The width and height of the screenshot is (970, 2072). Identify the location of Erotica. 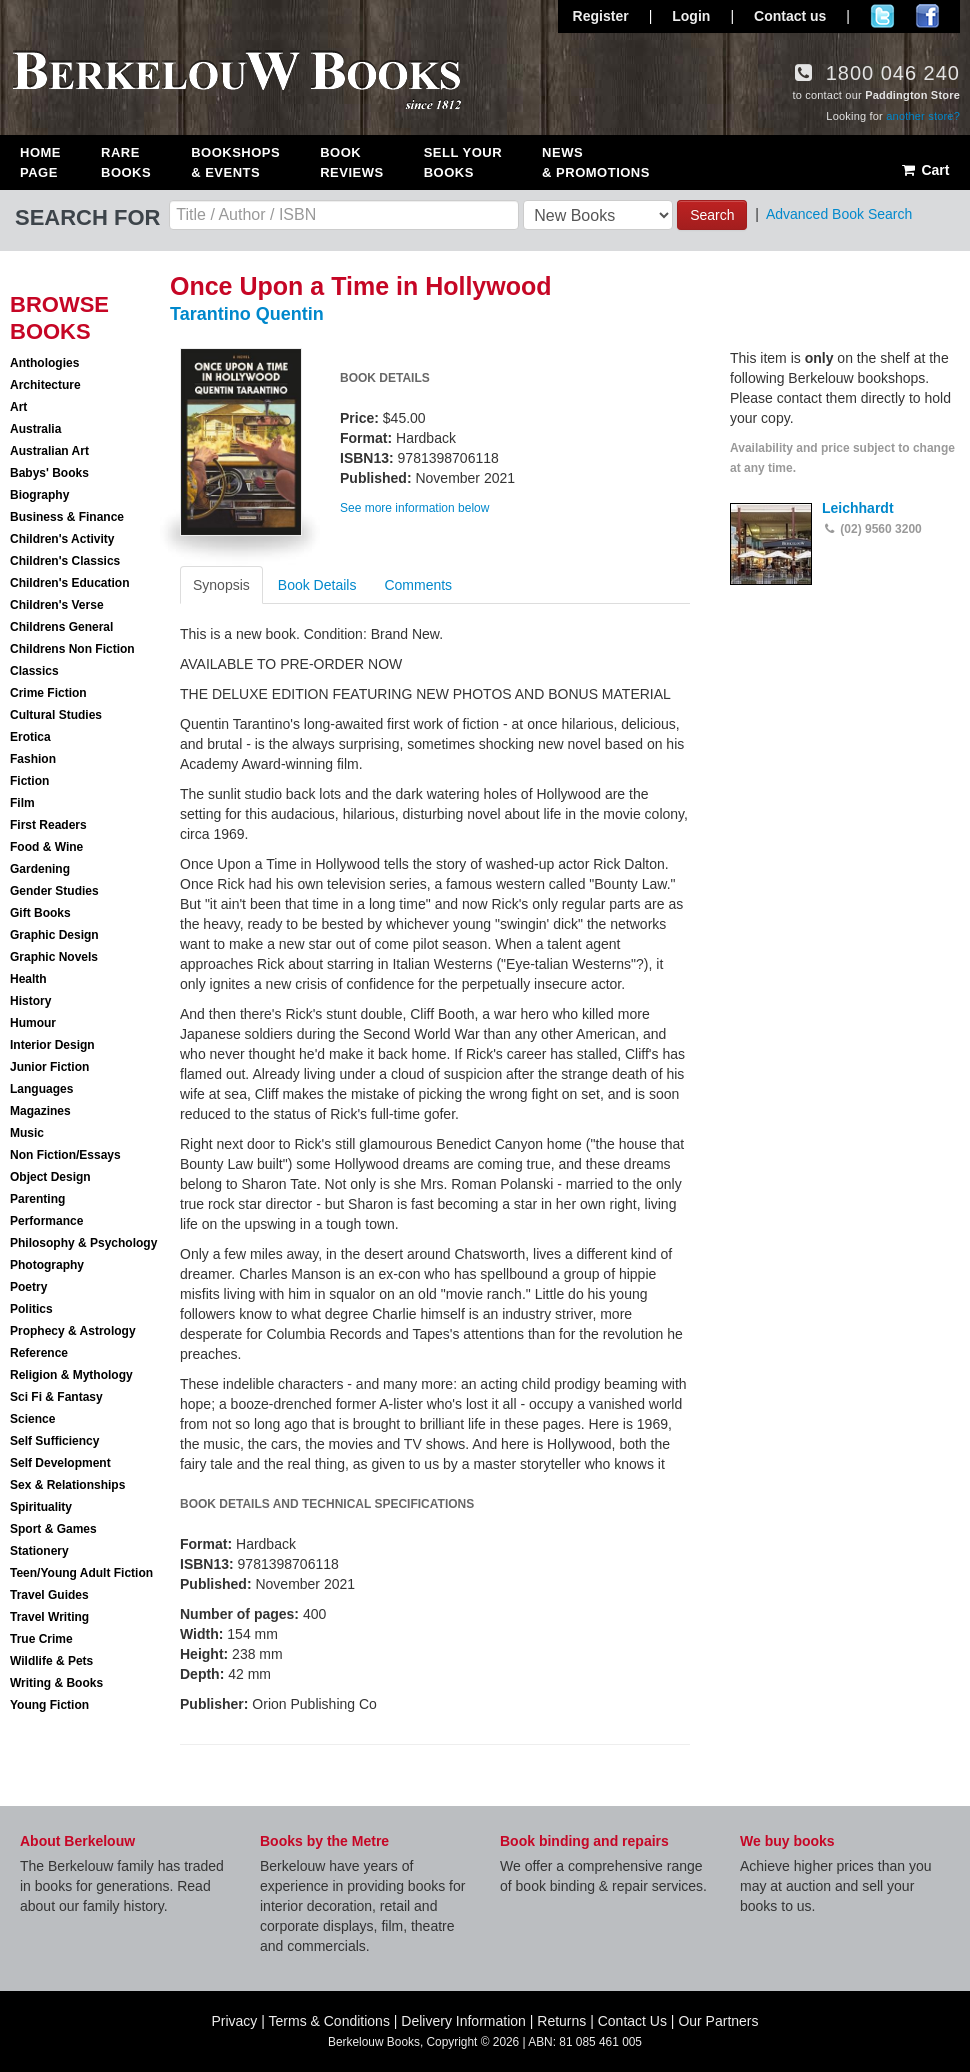
(30, 737).